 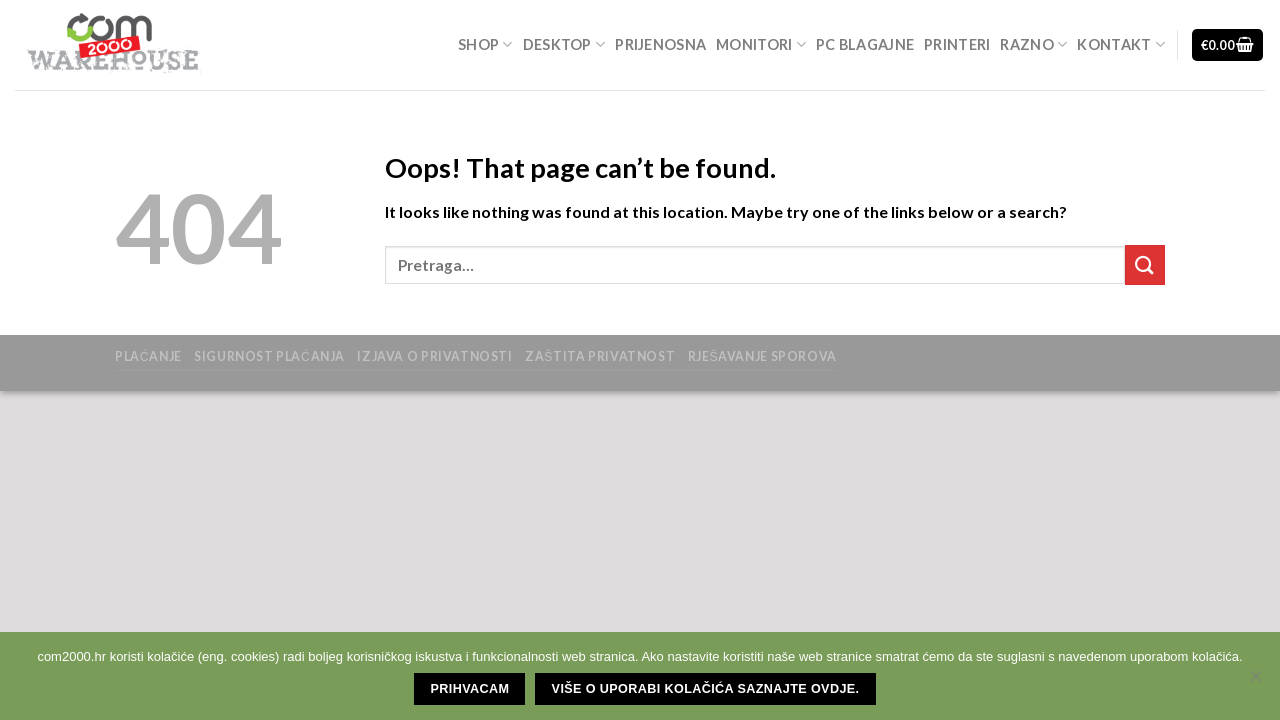 I want to click on Shop, so click(x=485, y=44).